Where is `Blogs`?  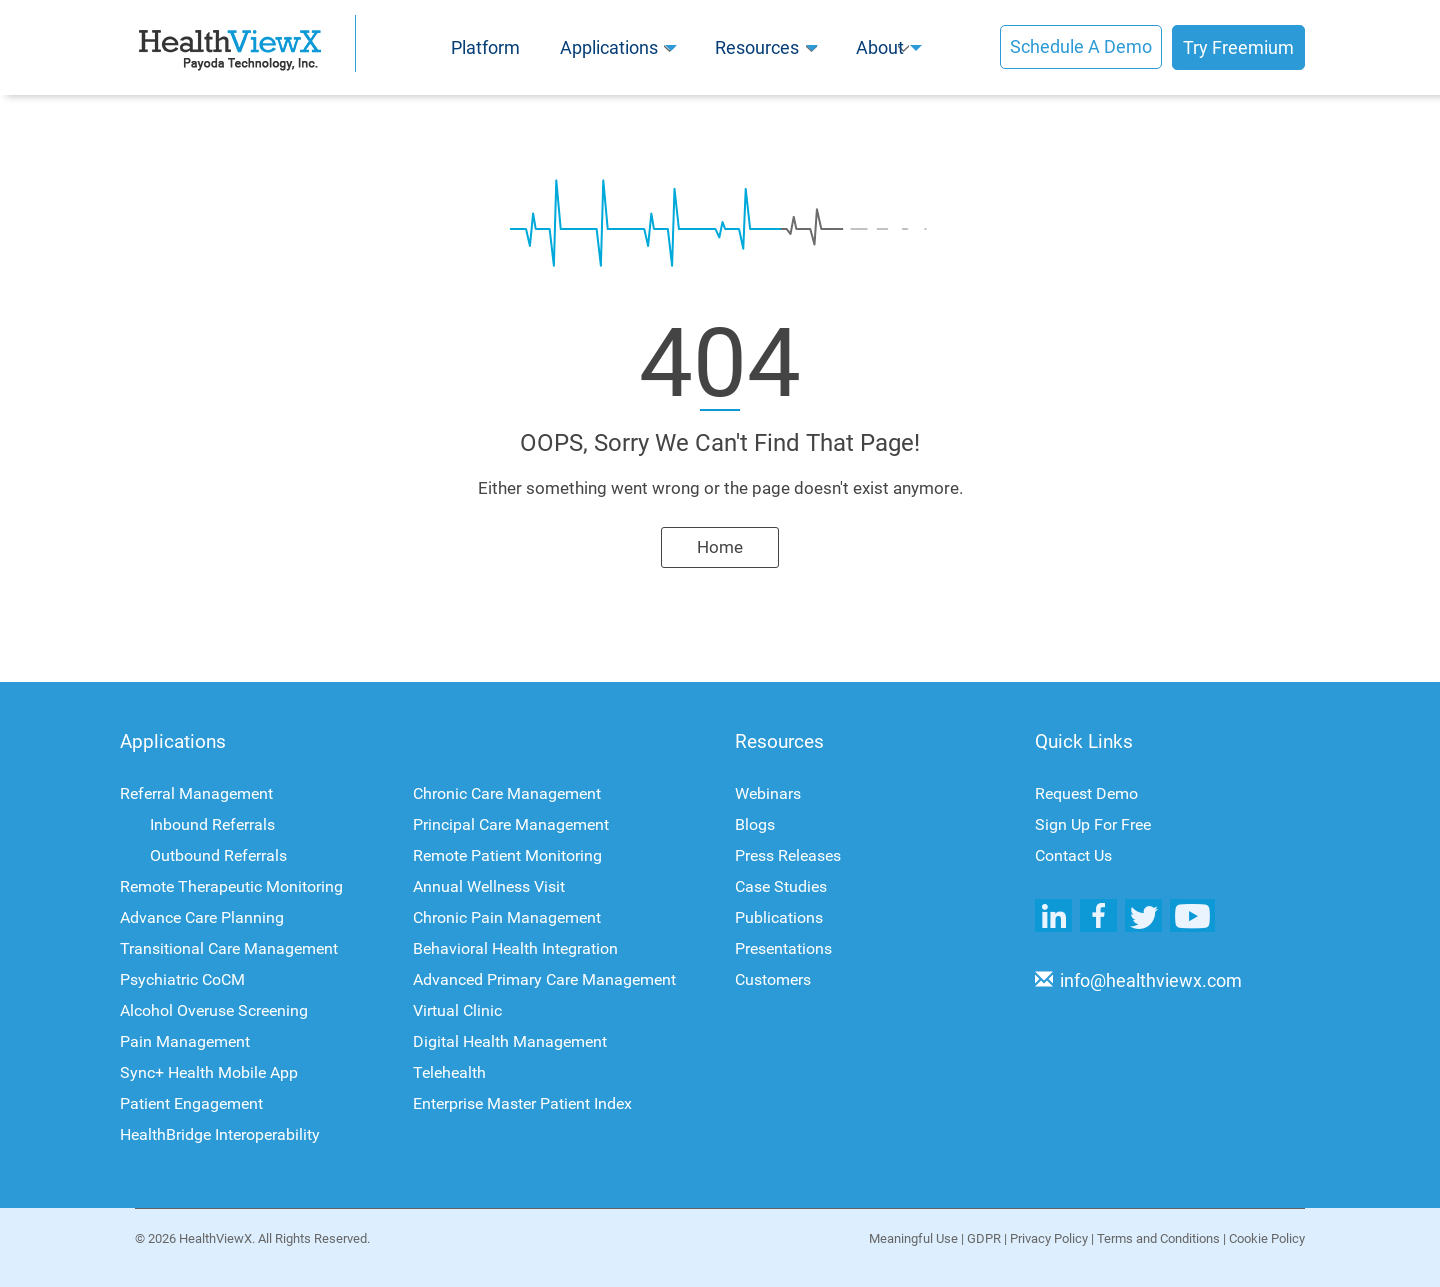 Blogs is located at coordinates (755, 825).